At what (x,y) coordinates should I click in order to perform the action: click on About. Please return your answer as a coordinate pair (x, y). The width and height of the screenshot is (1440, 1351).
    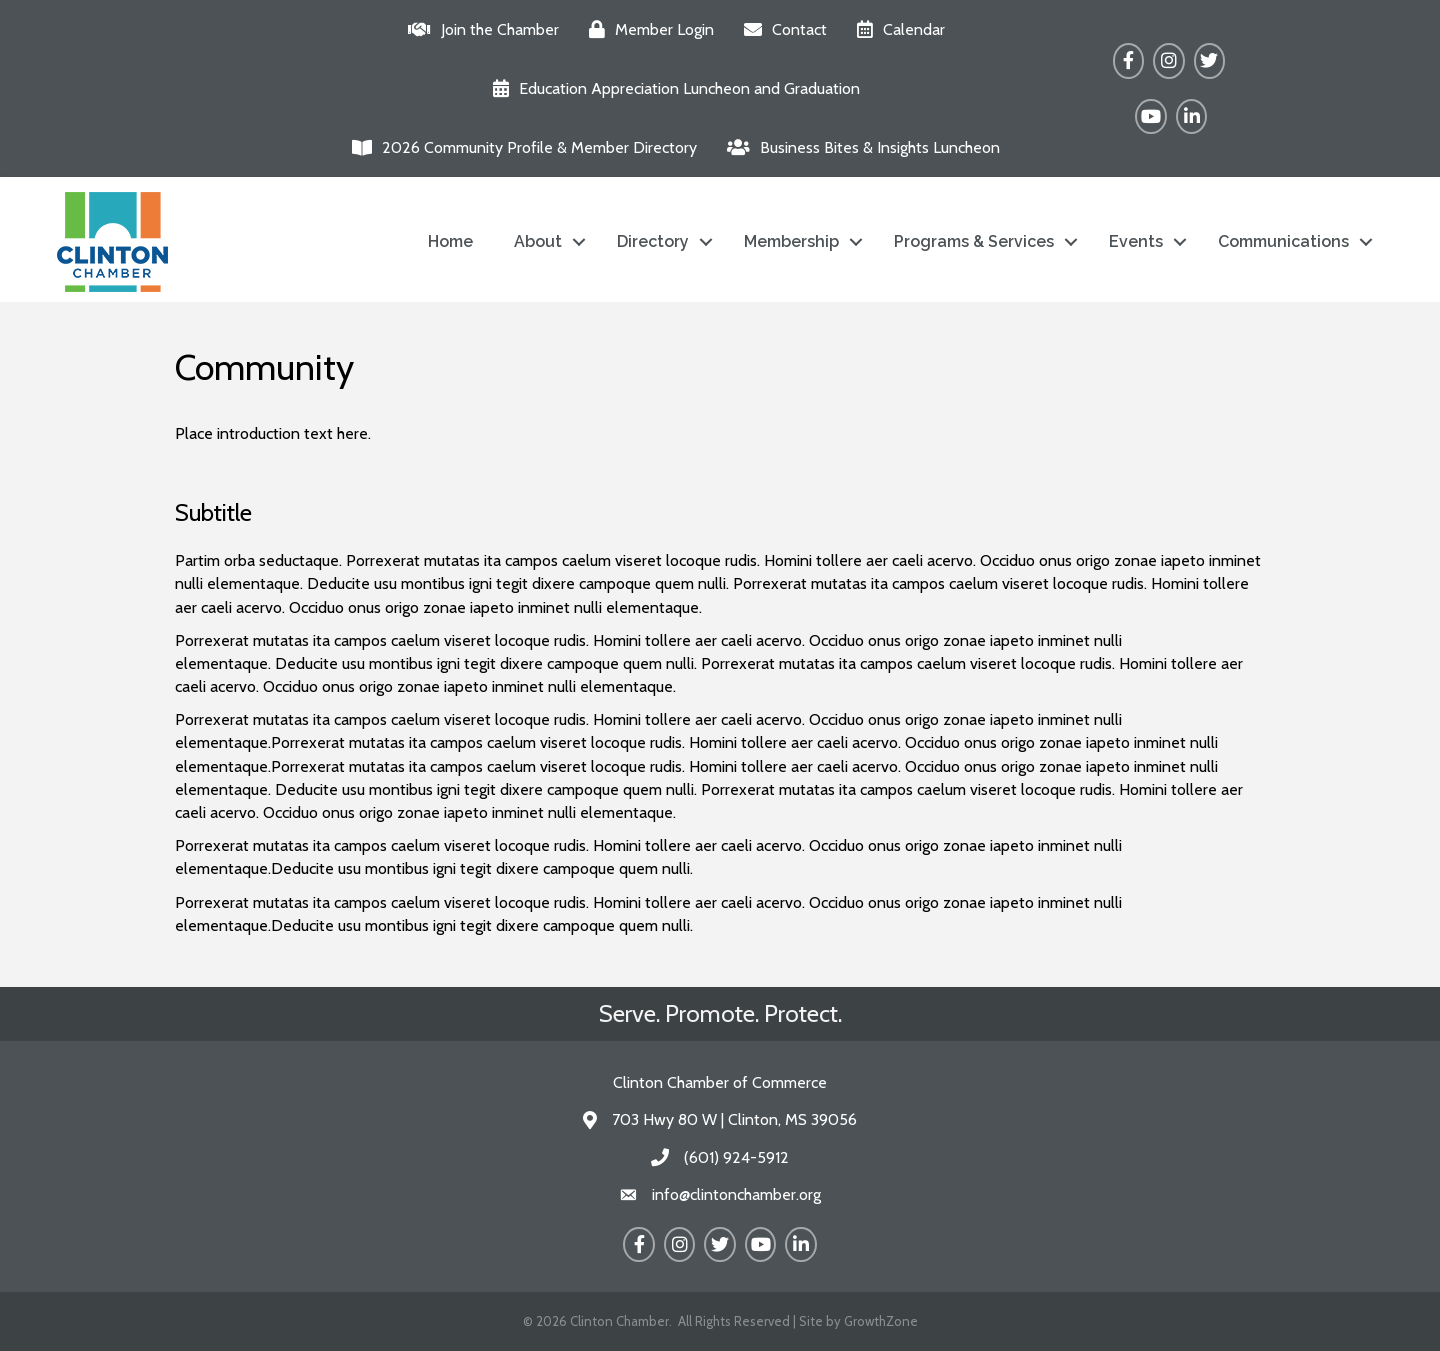
    Looking at the image, I should click on (538, 241).